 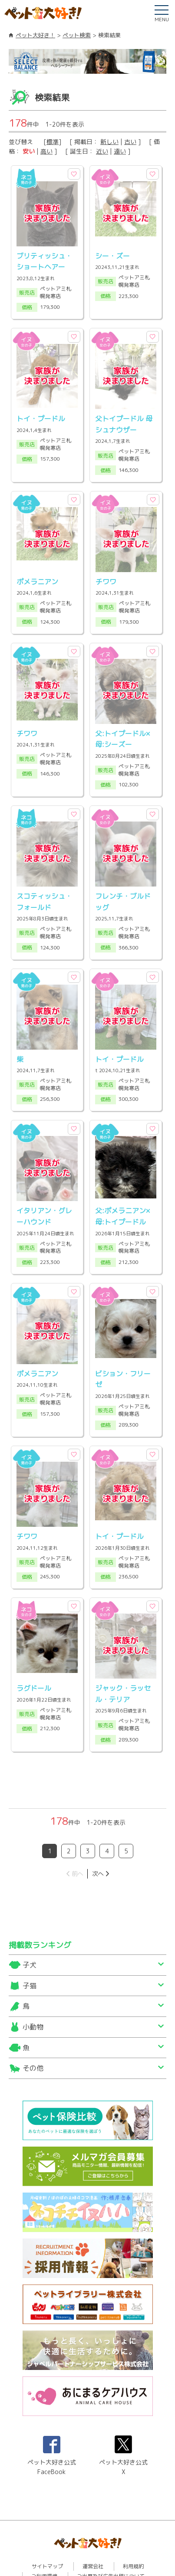 I want to click on サイトマップ, so click(x=47, y=2530).